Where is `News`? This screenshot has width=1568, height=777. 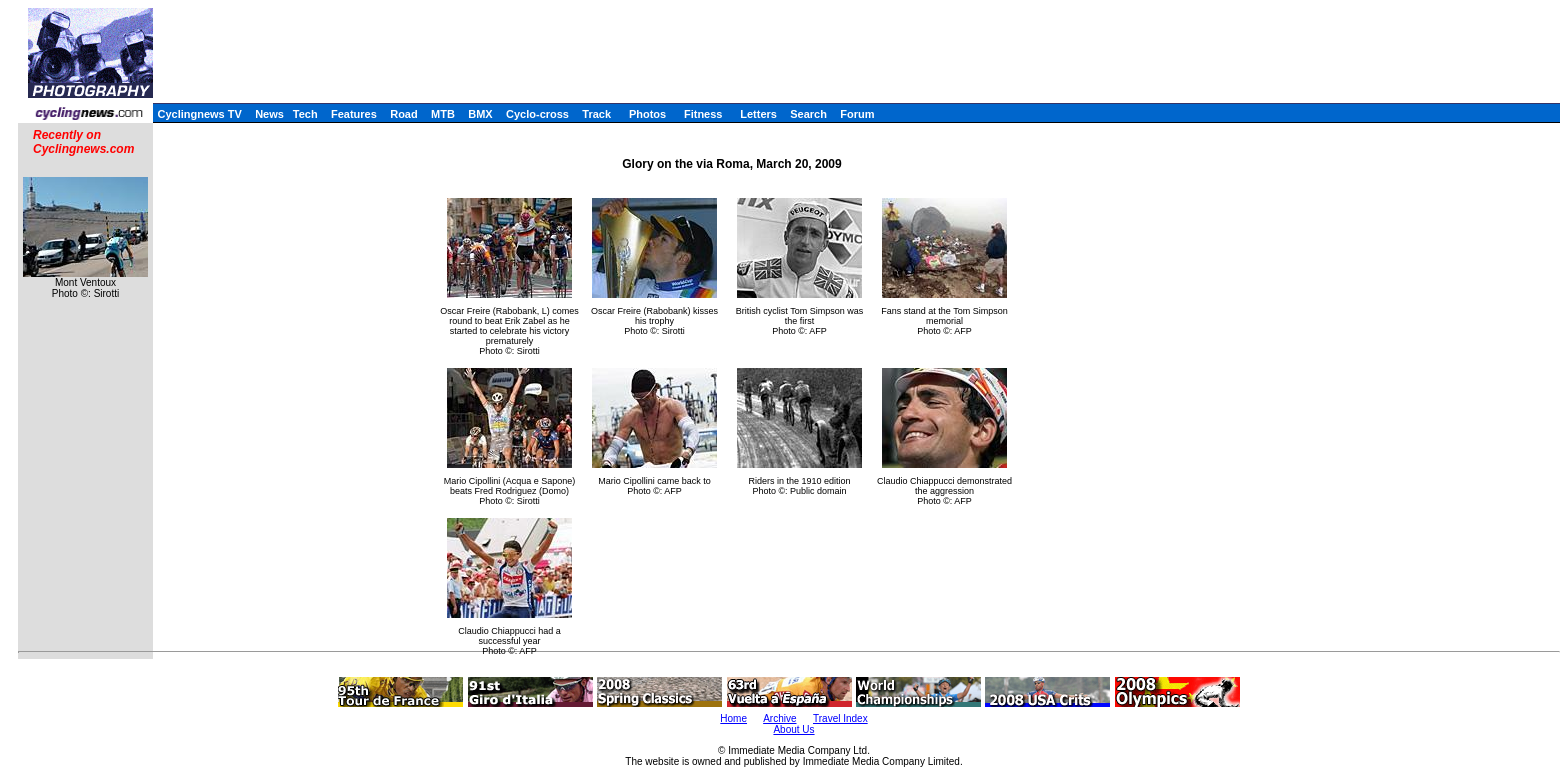 News is located at coordinates (269, 114).